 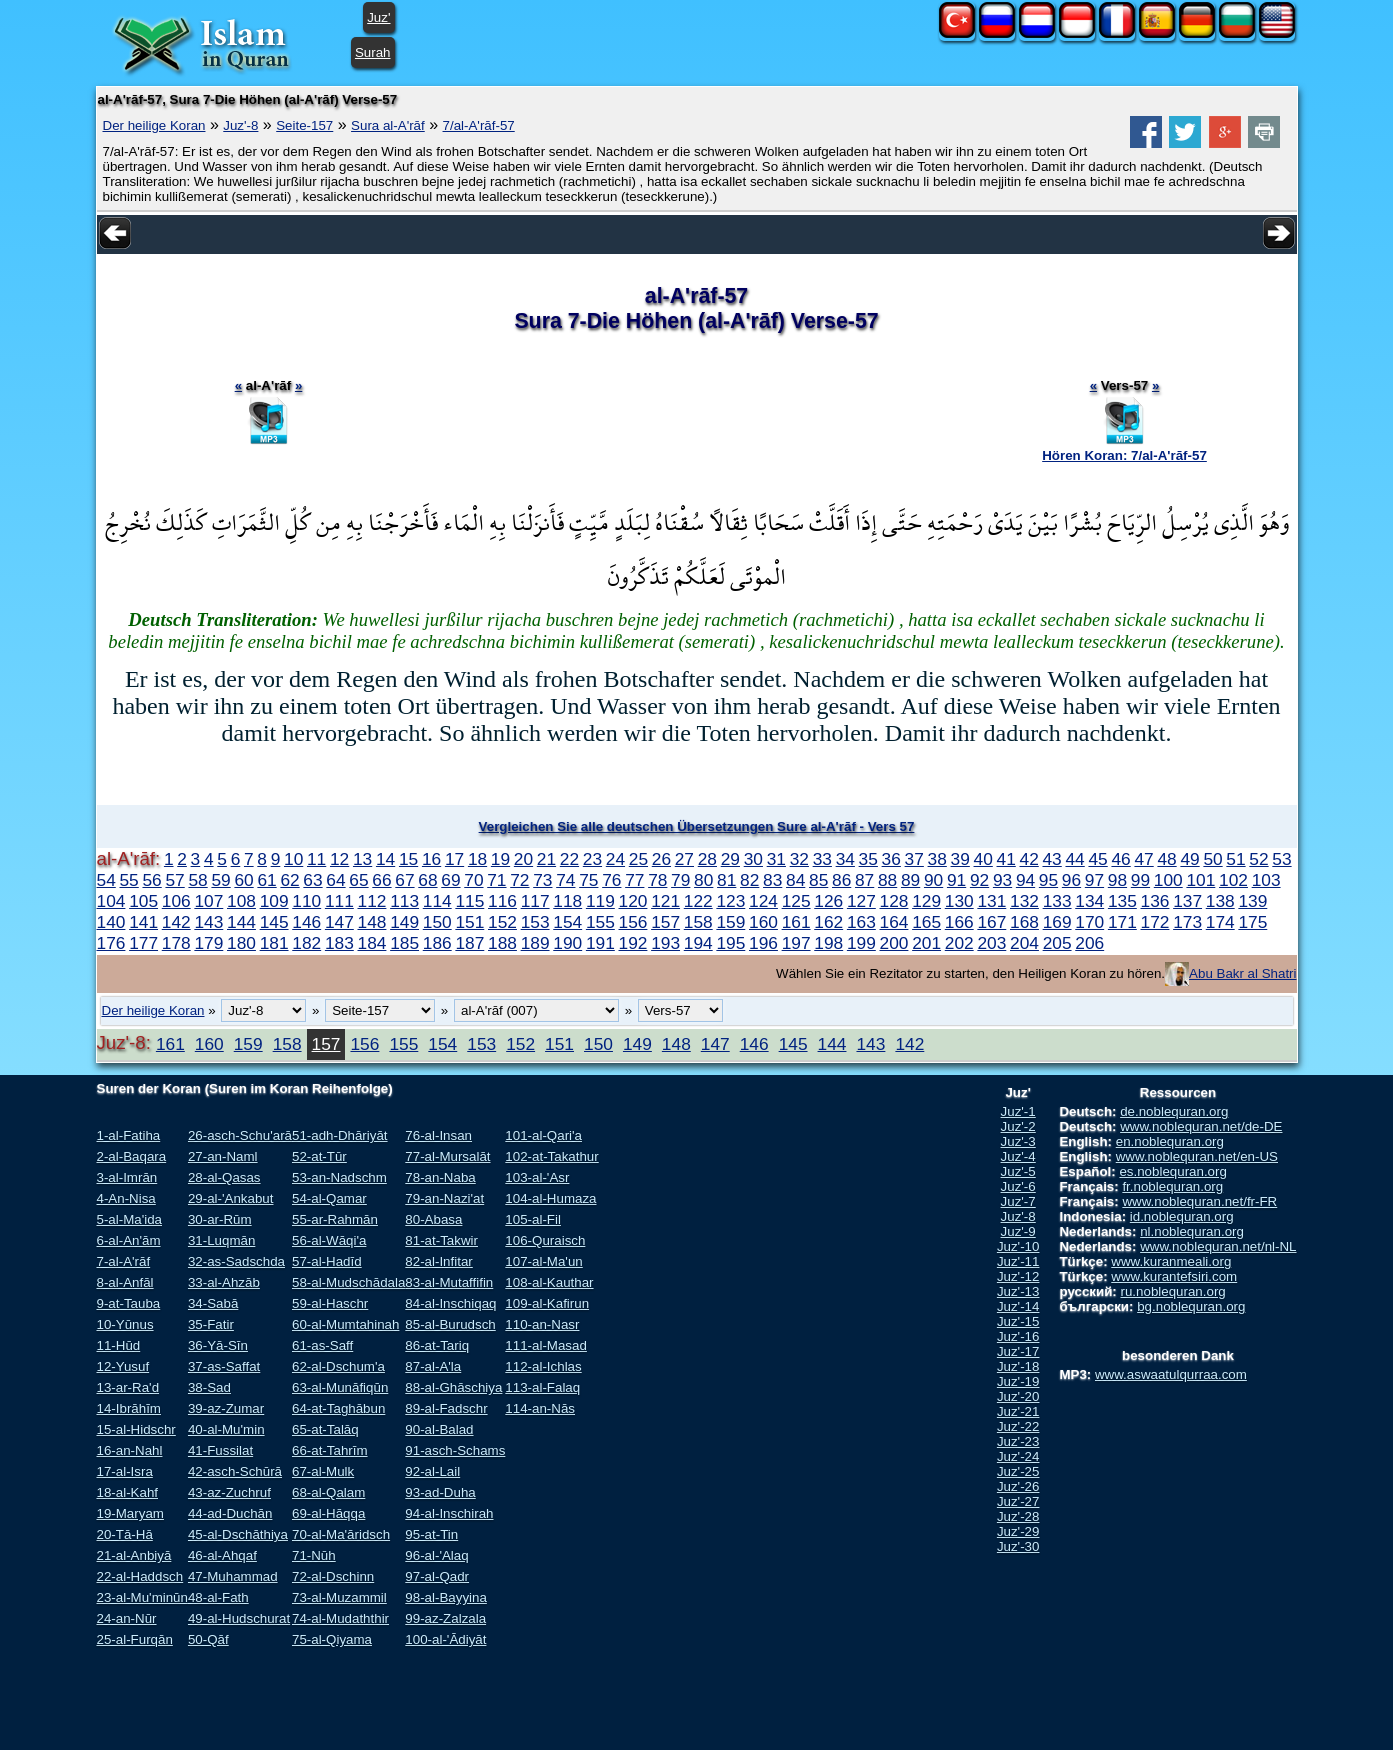 What do you see at coordinates (129, 1408) in the screenshot?
I see `14-Ibrāhīm` at bounding box center [129, 1408].